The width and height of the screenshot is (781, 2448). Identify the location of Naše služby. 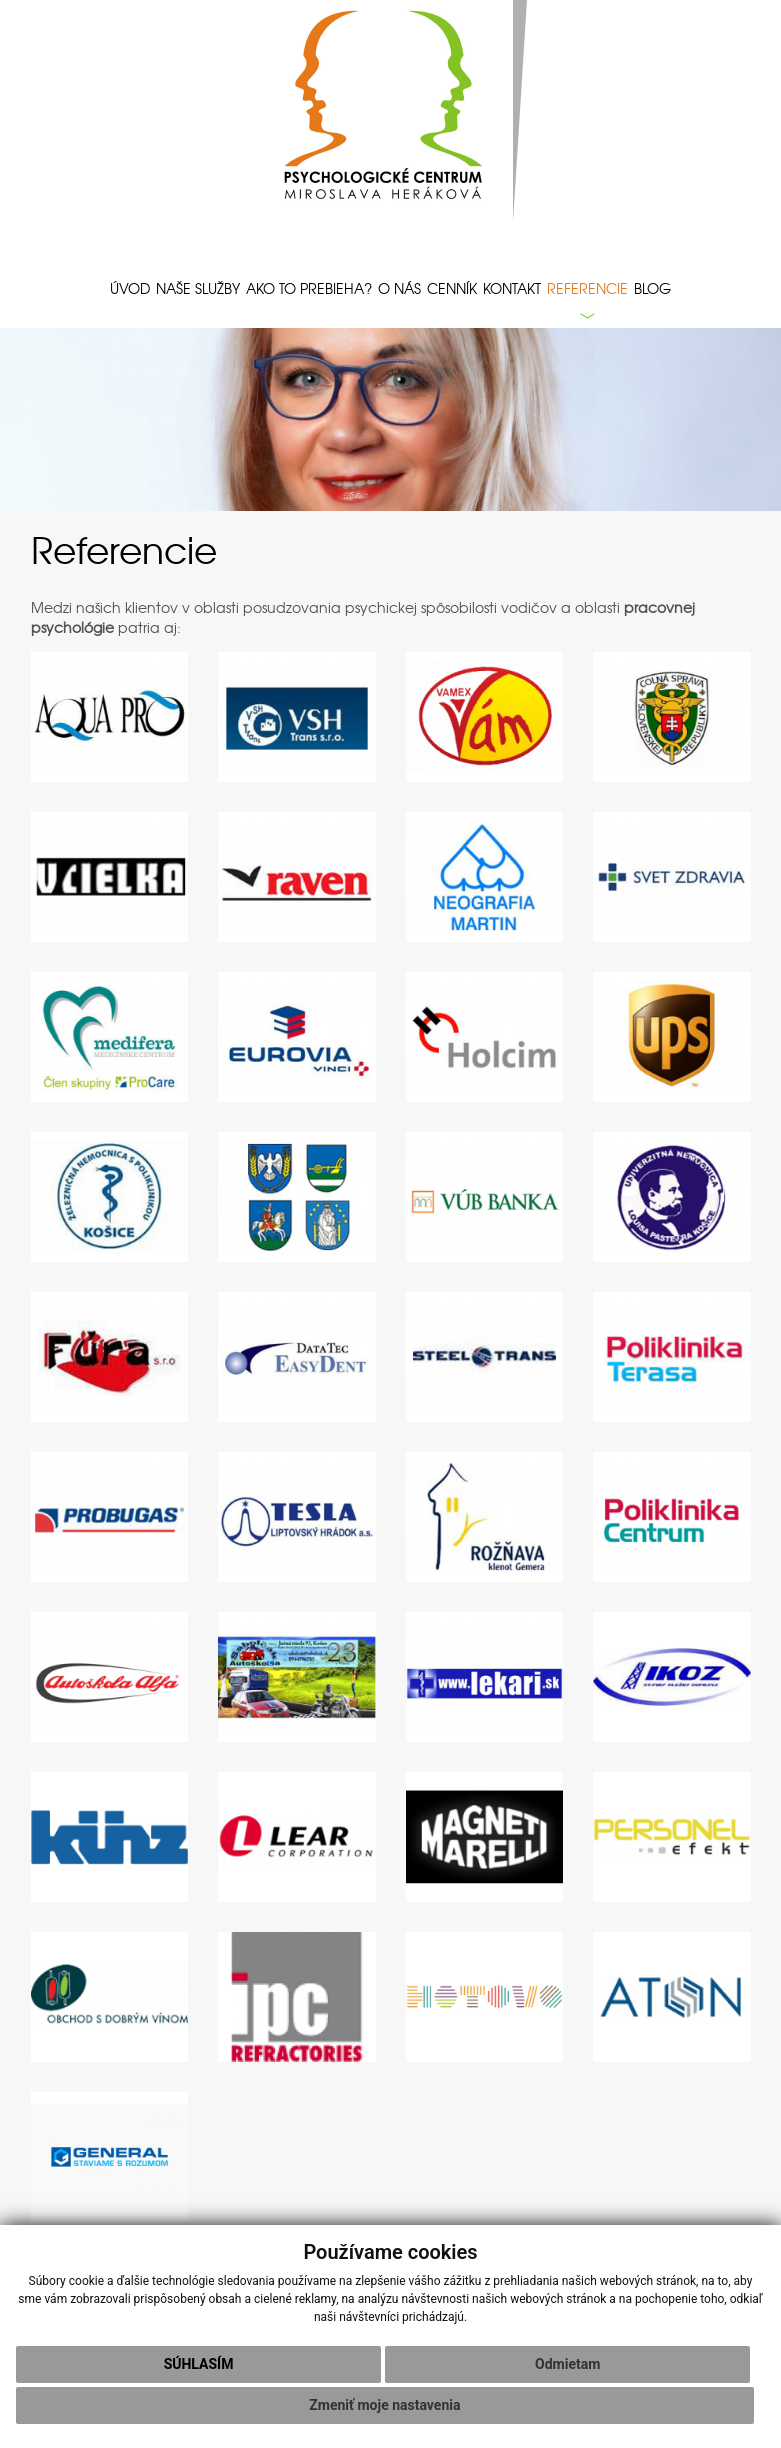
(198, 288).